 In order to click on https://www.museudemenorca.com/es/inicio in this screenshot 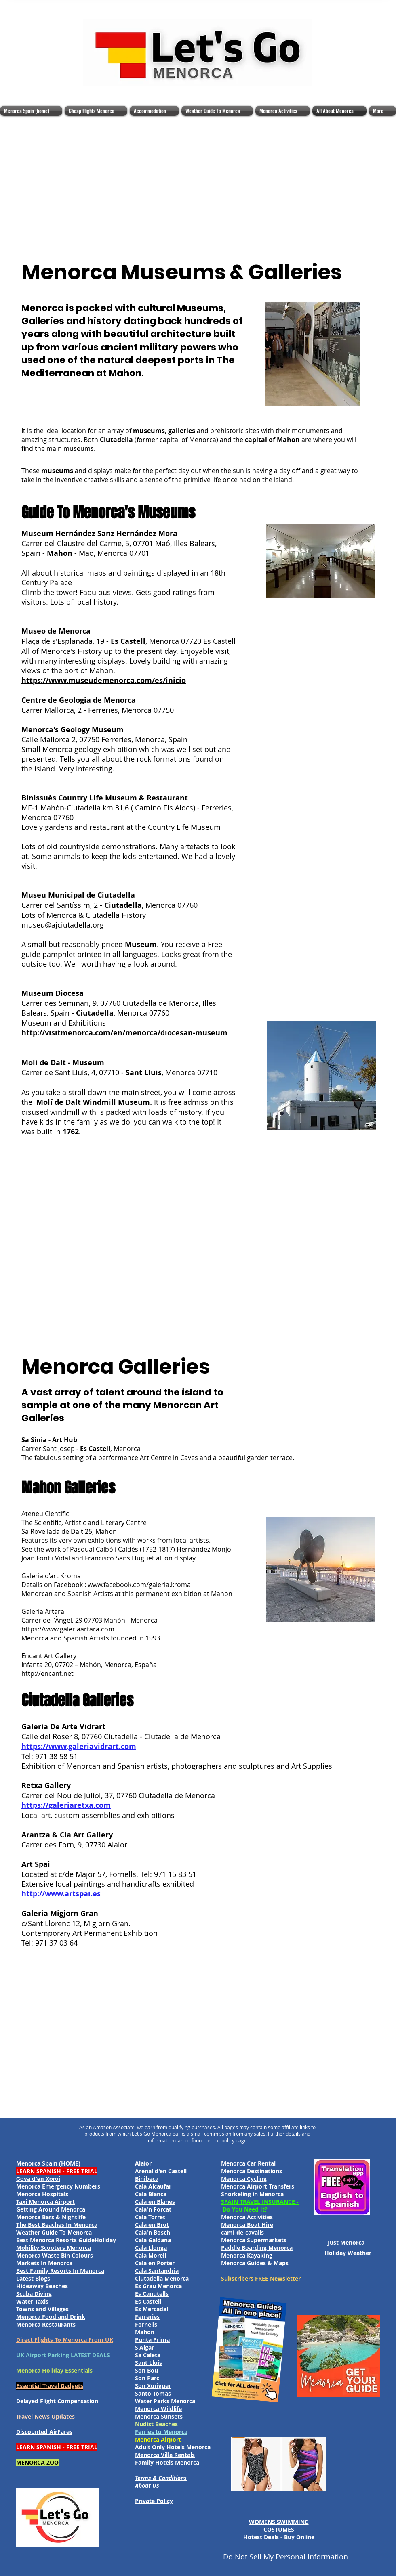, I will do `click(103, 680)`.